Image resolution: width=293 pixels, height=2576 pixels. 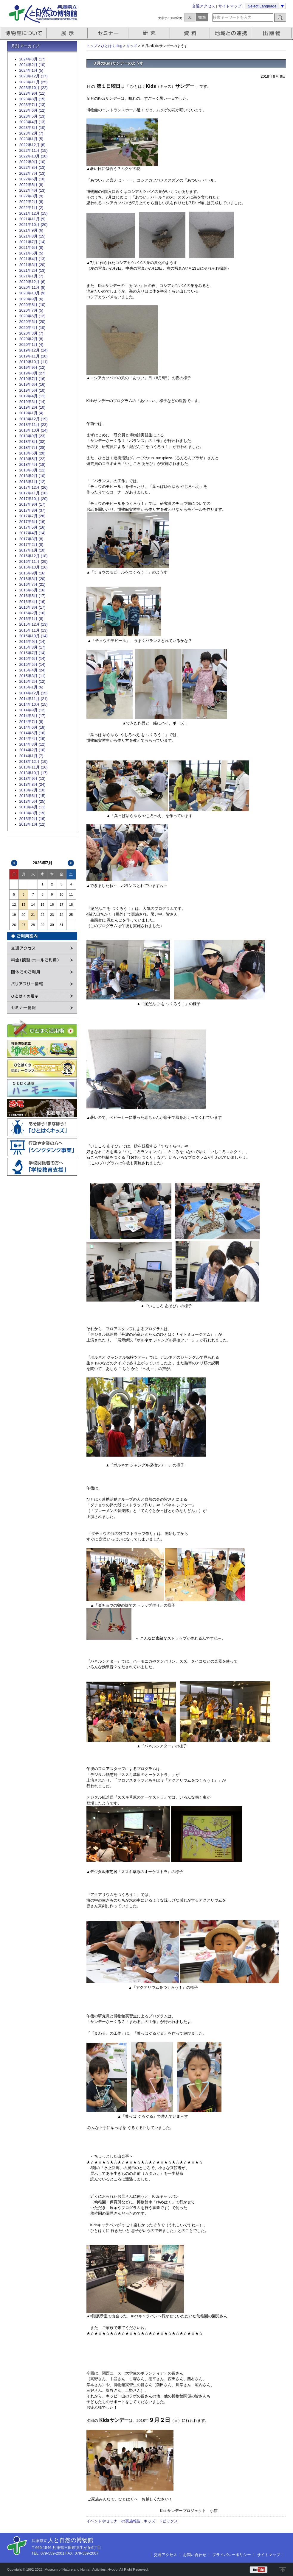 I want to click on 2013年10月 (17), so click(x=33, y=773).